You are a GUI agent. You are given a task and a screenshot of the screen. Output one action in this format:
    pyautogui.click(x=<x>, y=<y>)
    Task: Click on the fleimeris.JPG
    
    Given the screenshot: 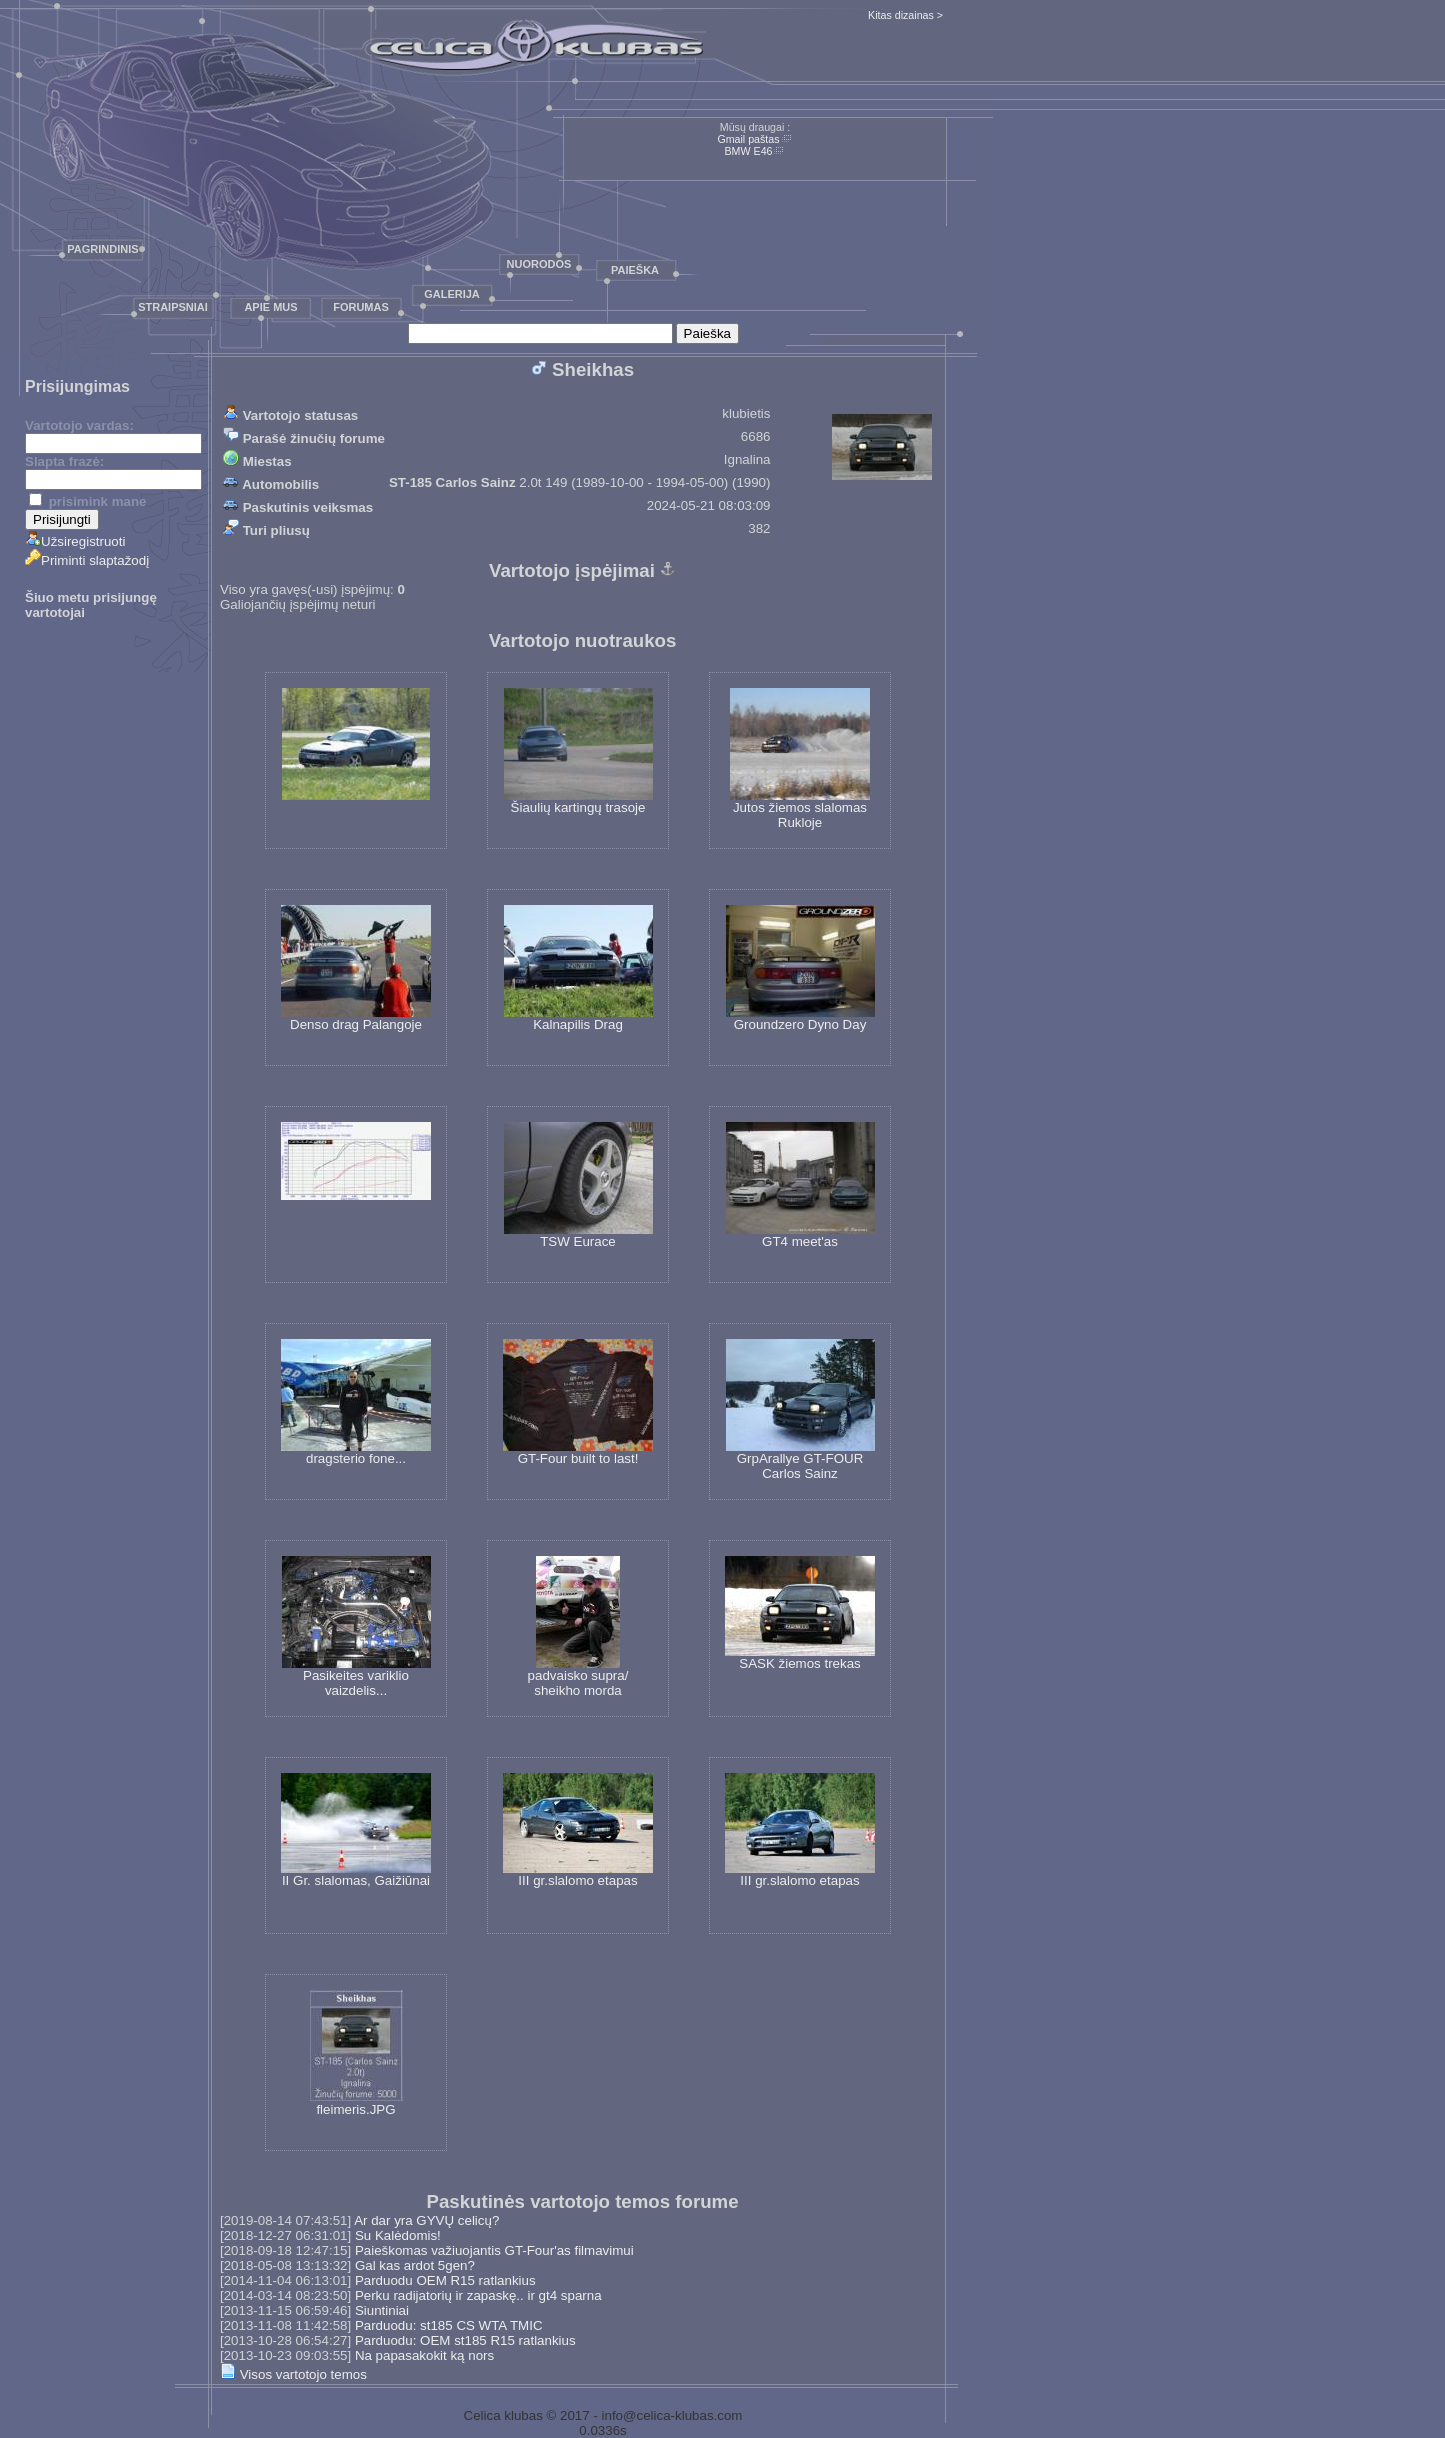 What is the action you would take?
    pyautogui.click(x=356, y=2053)
    